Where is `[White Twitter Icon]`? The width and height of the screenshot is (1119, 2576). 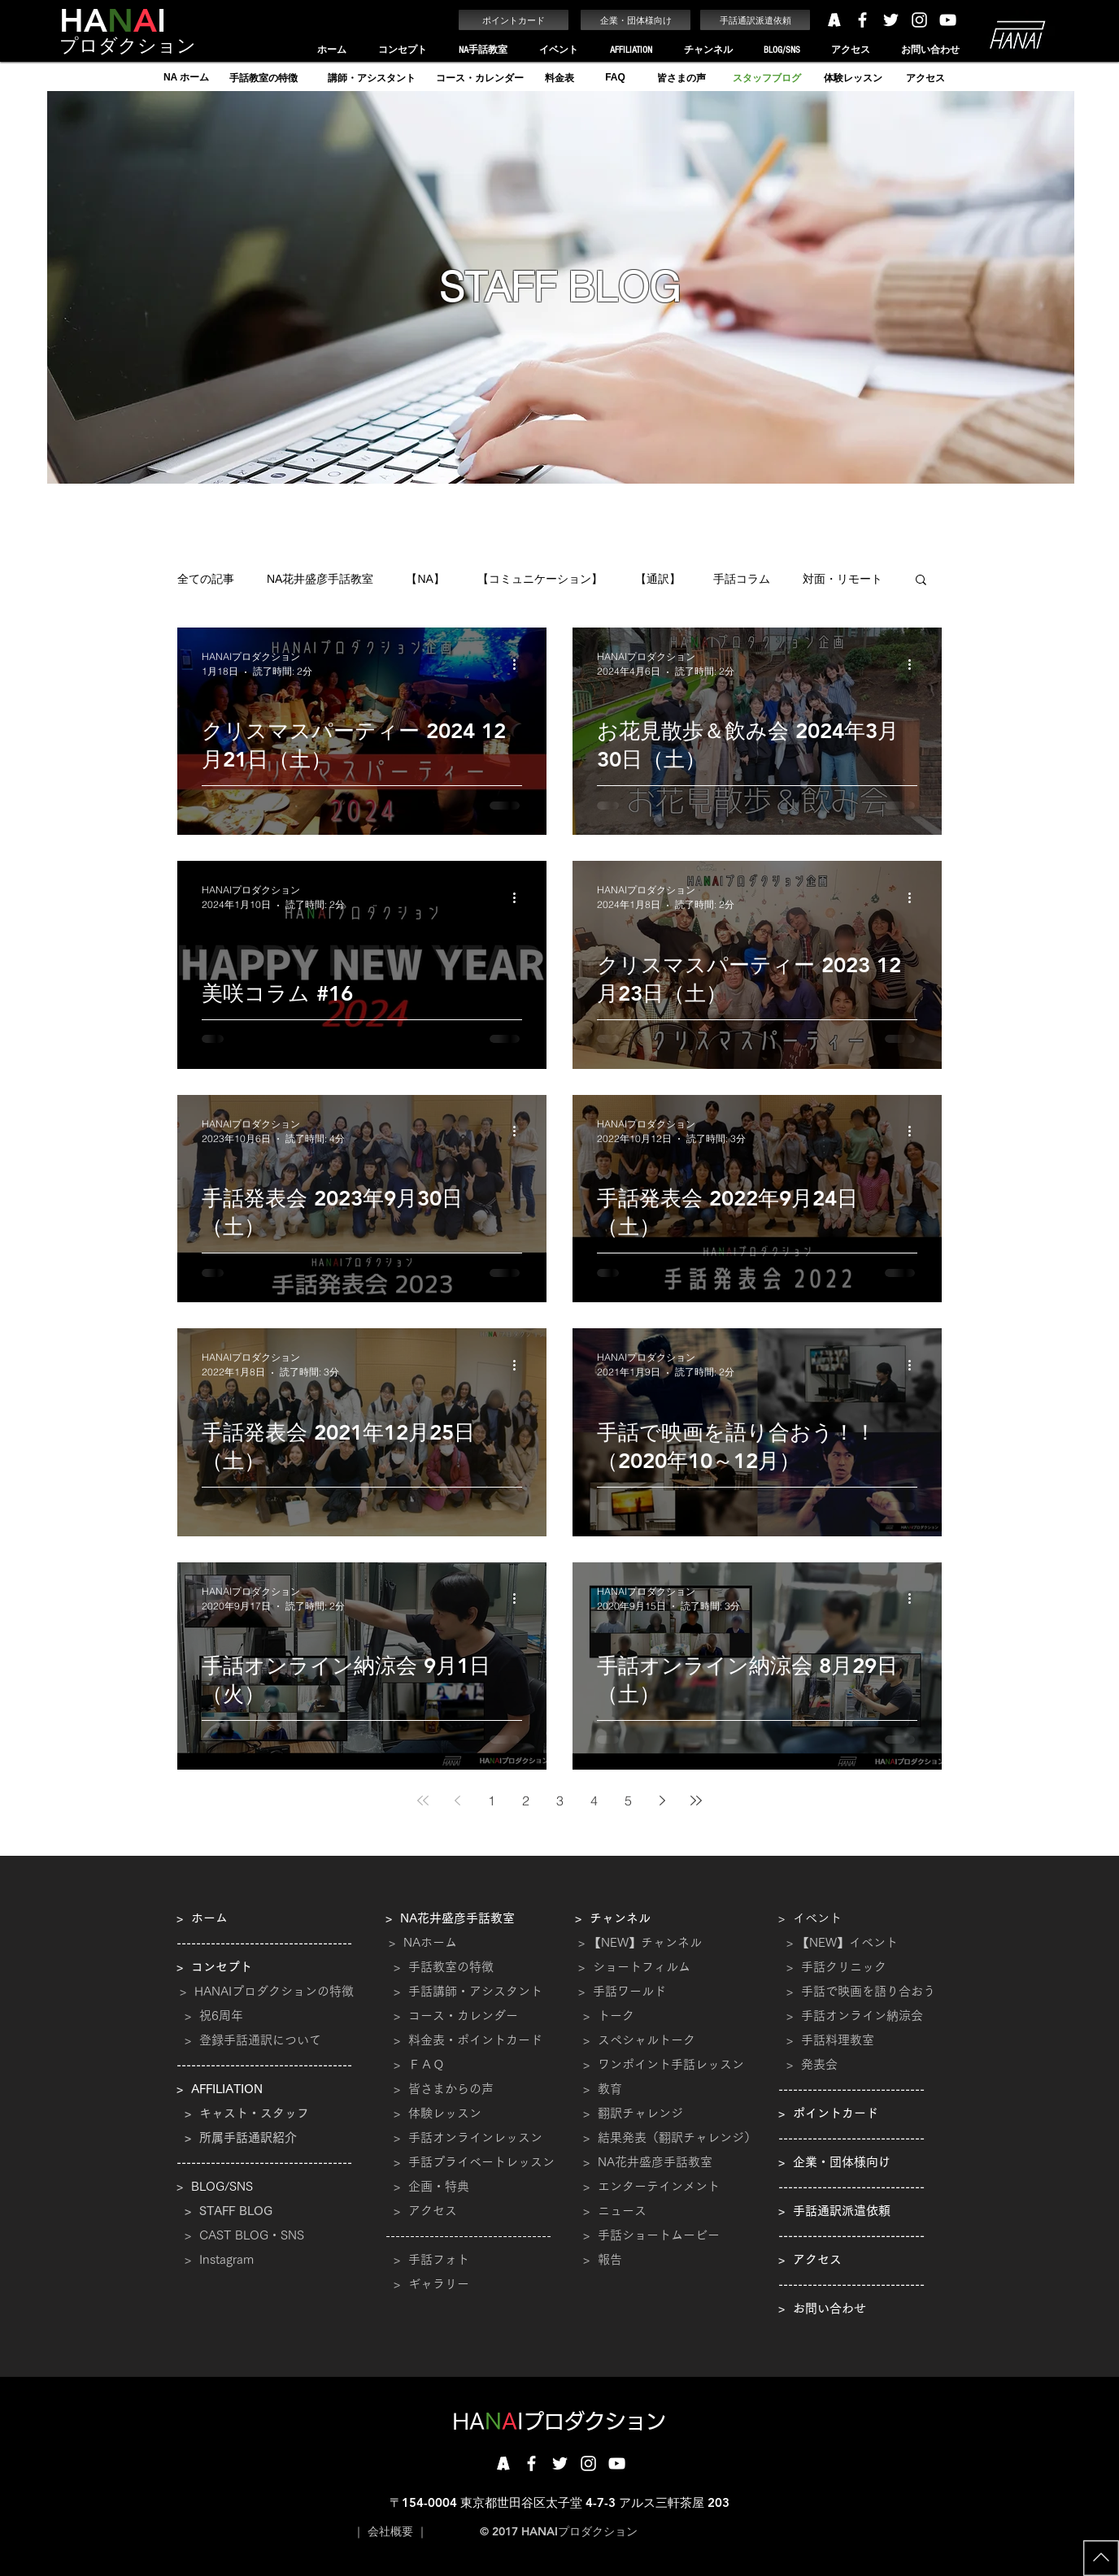
[White Twitter Icon] is located at coordinates (891, 20).